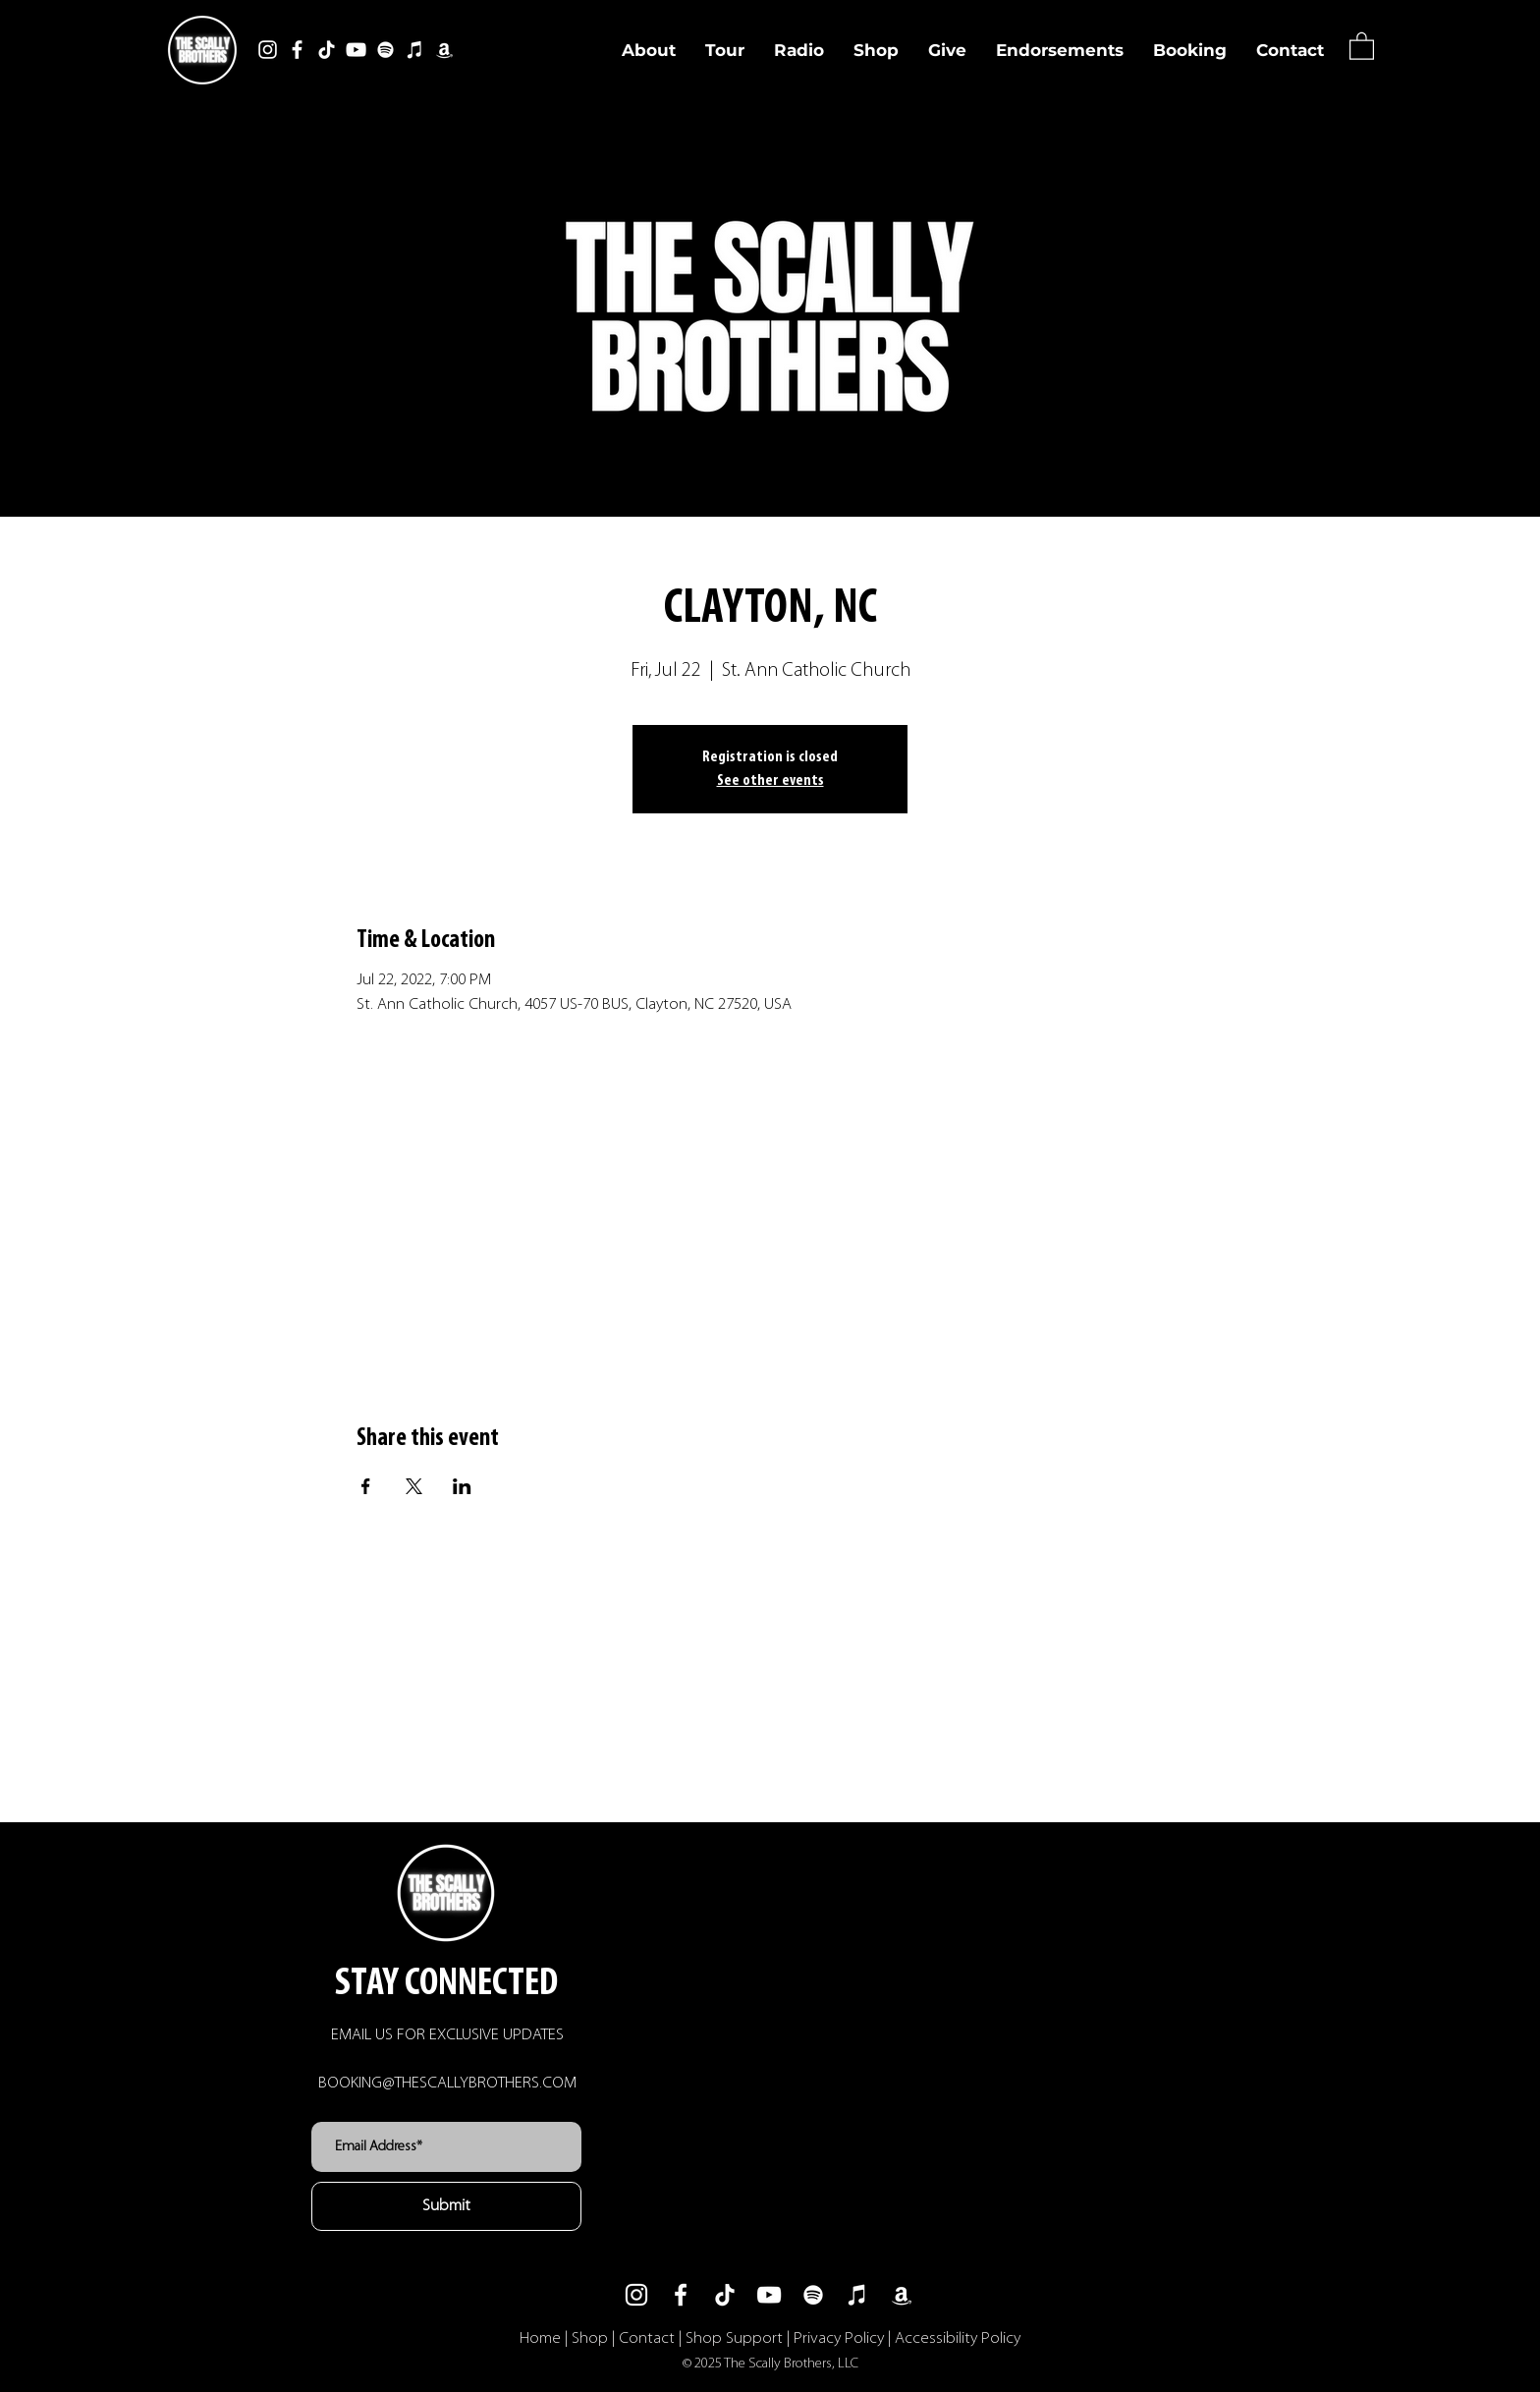 This screenshot has width=1540, height=2392. I want to click on Shop Support, so click(734, 2338).